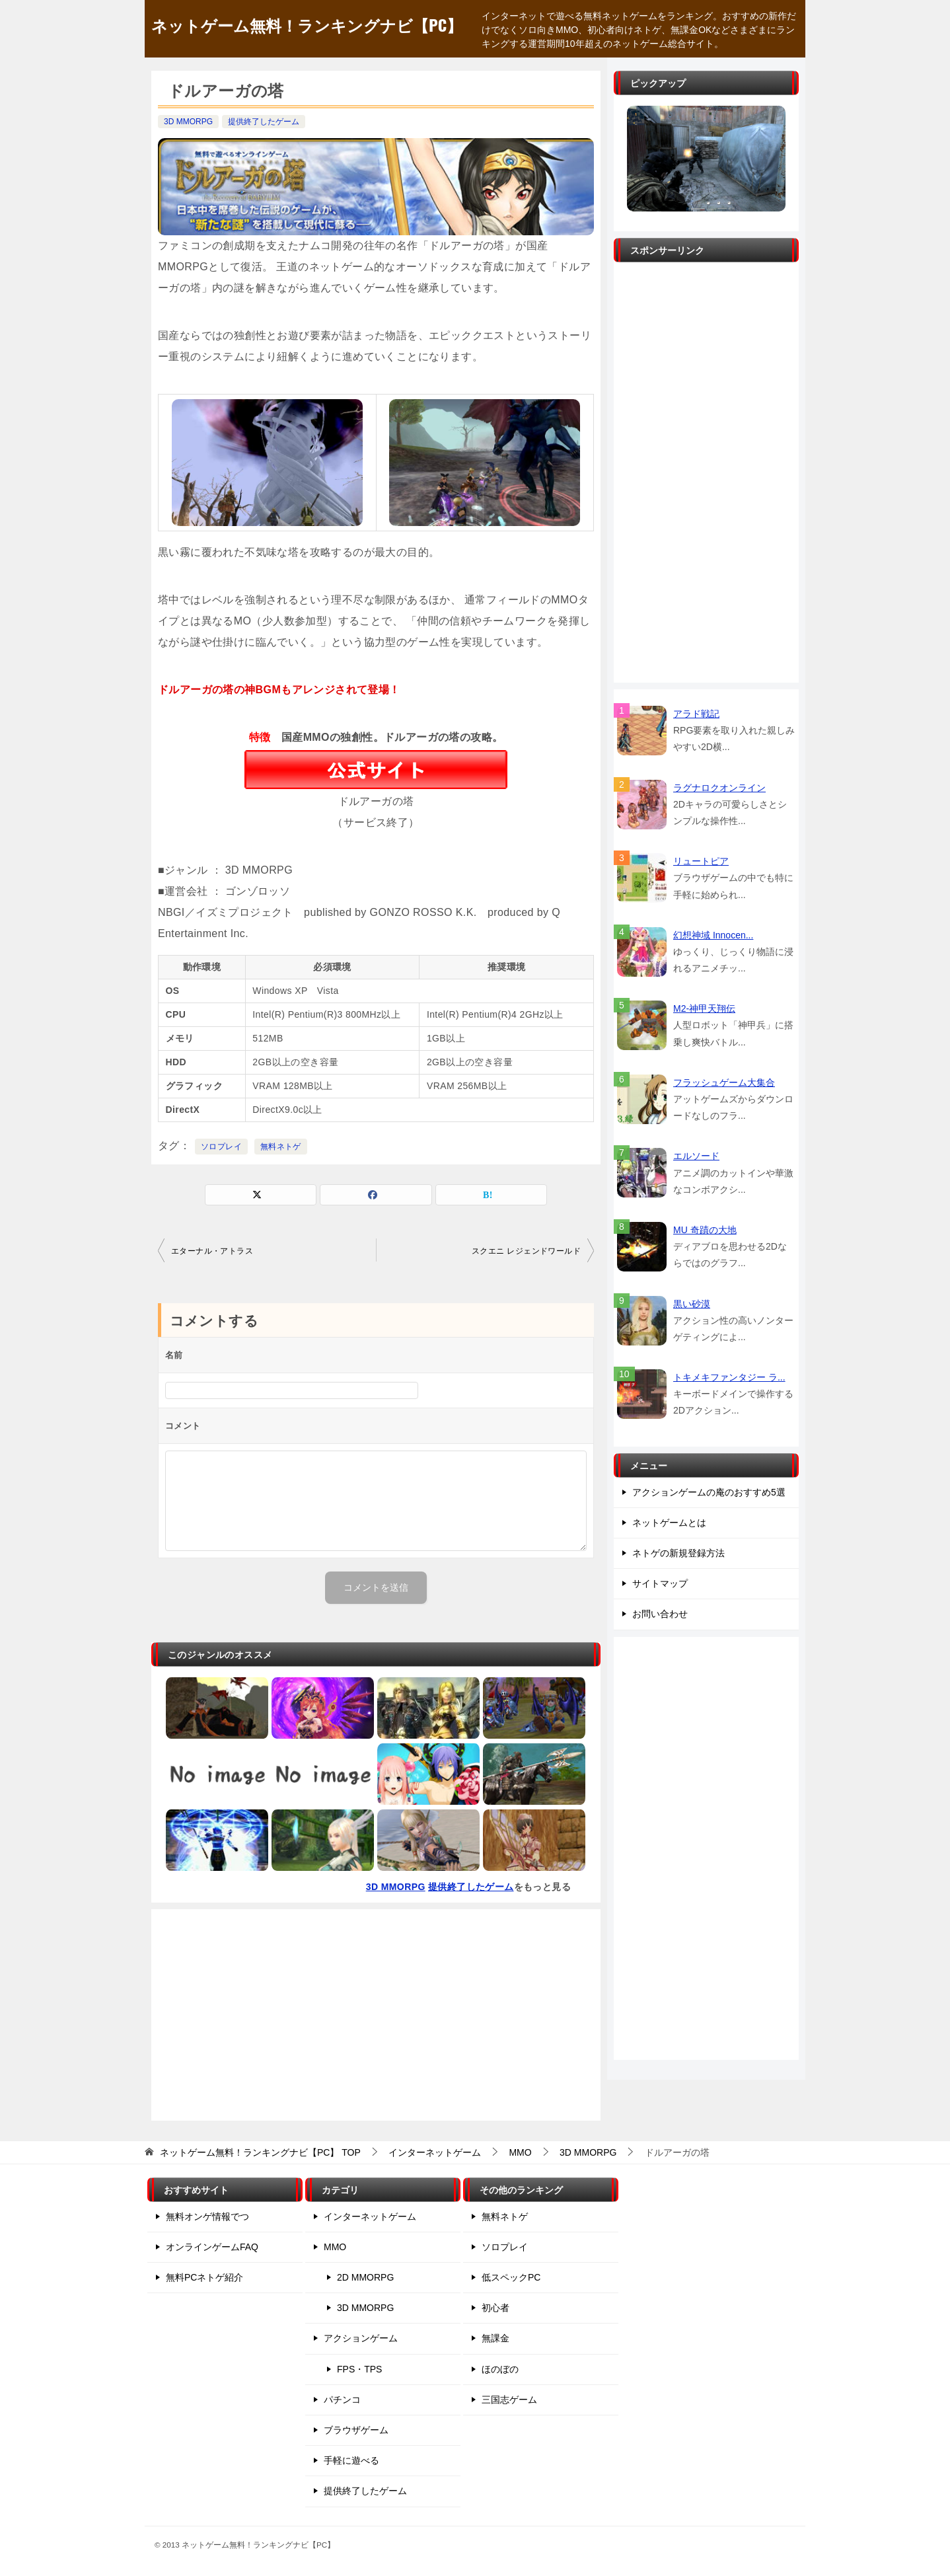  What do you see at coordinates (696, 1156) in the screenshot?
I see `エルソード` at bounding box center [696, 1156].